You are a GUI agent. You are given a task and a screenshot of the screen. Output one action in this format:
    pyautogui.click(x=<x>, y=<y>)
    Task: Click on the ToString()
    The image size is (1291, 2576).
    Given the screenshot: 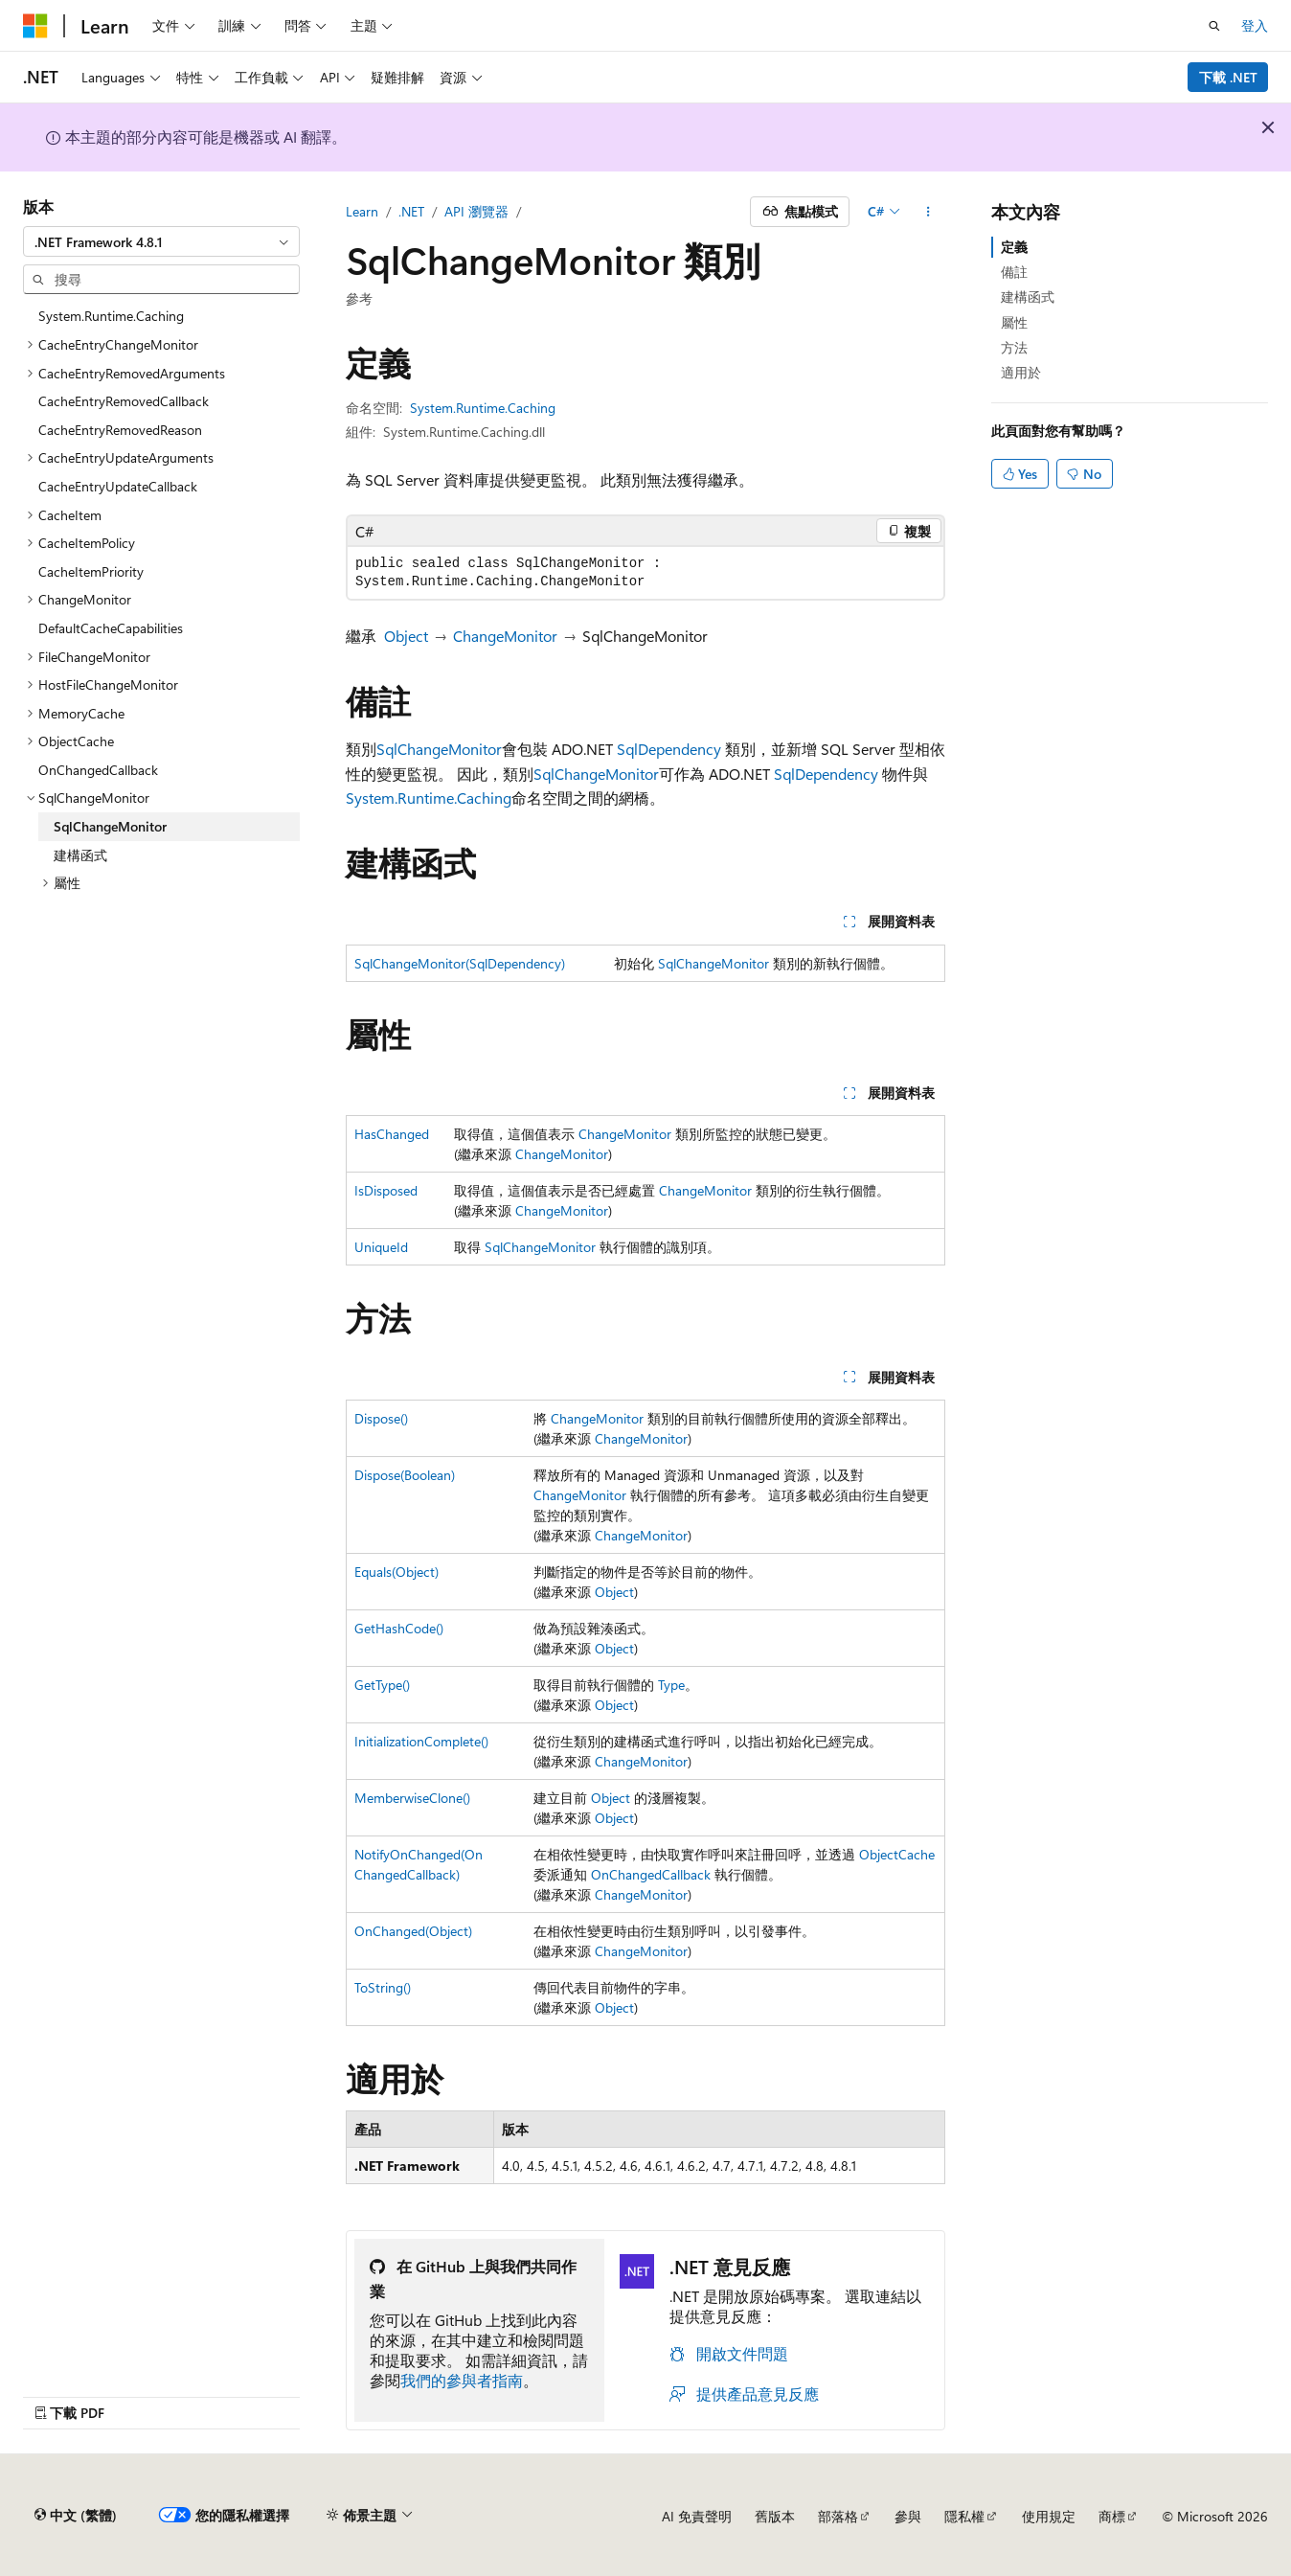 What is the action you would take?
    pyautogui.click(x=382, y=1987)
    